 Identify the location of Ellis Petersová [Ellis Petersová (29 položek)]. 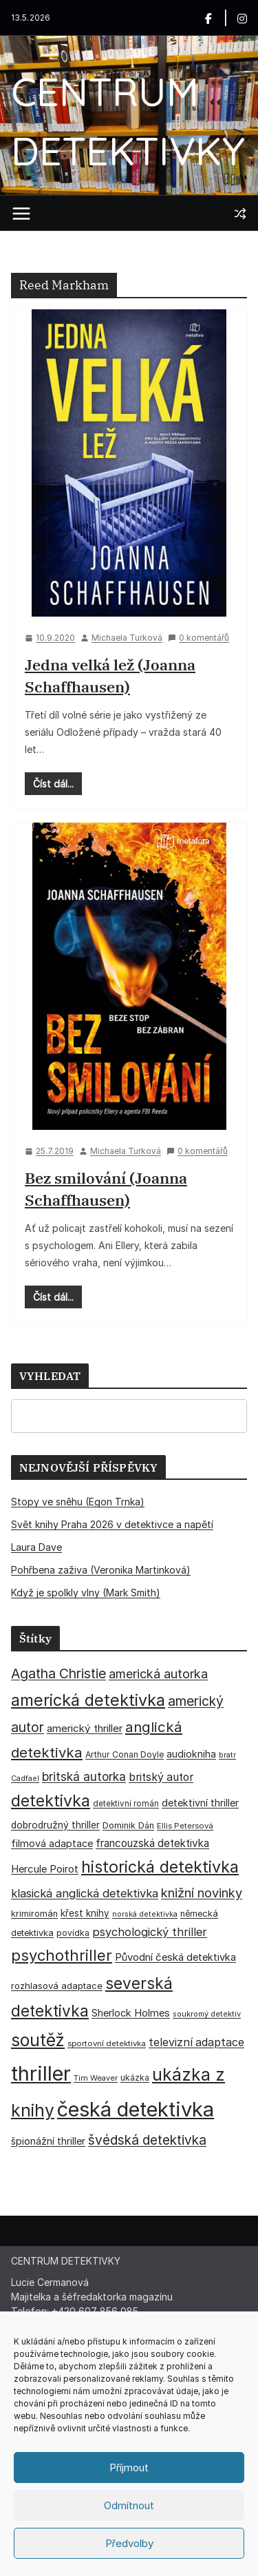
(185, 1826).